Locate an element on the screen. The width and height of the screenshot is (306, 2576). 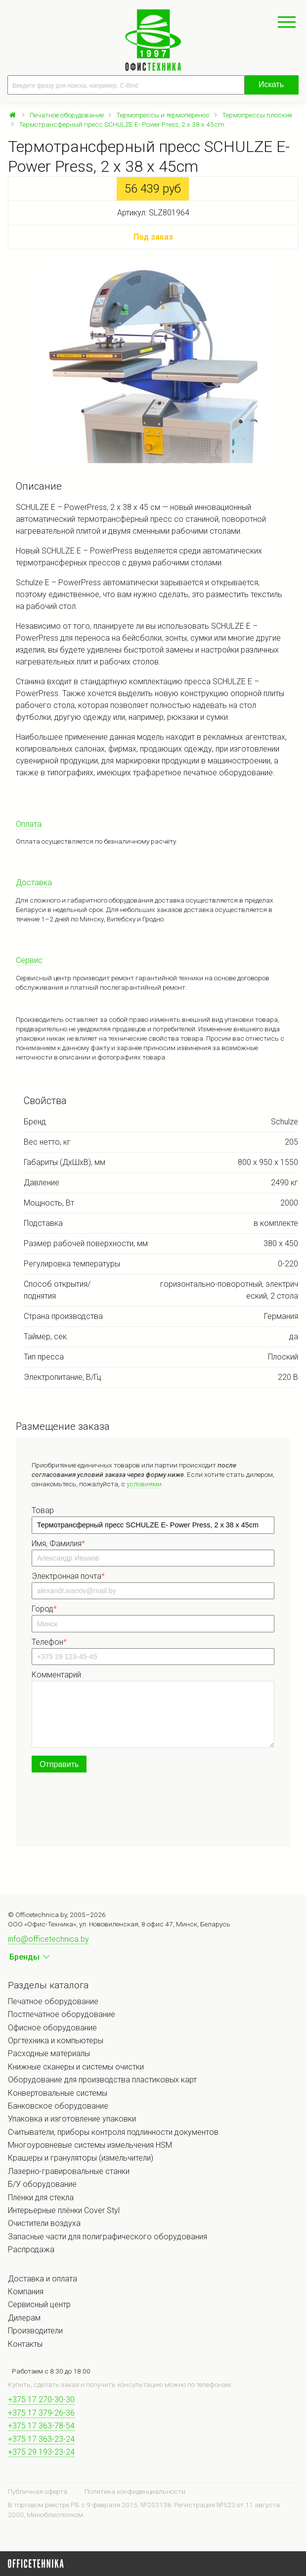
Упаковка и изготовление упаковки is located at coordinates (72, 2118).